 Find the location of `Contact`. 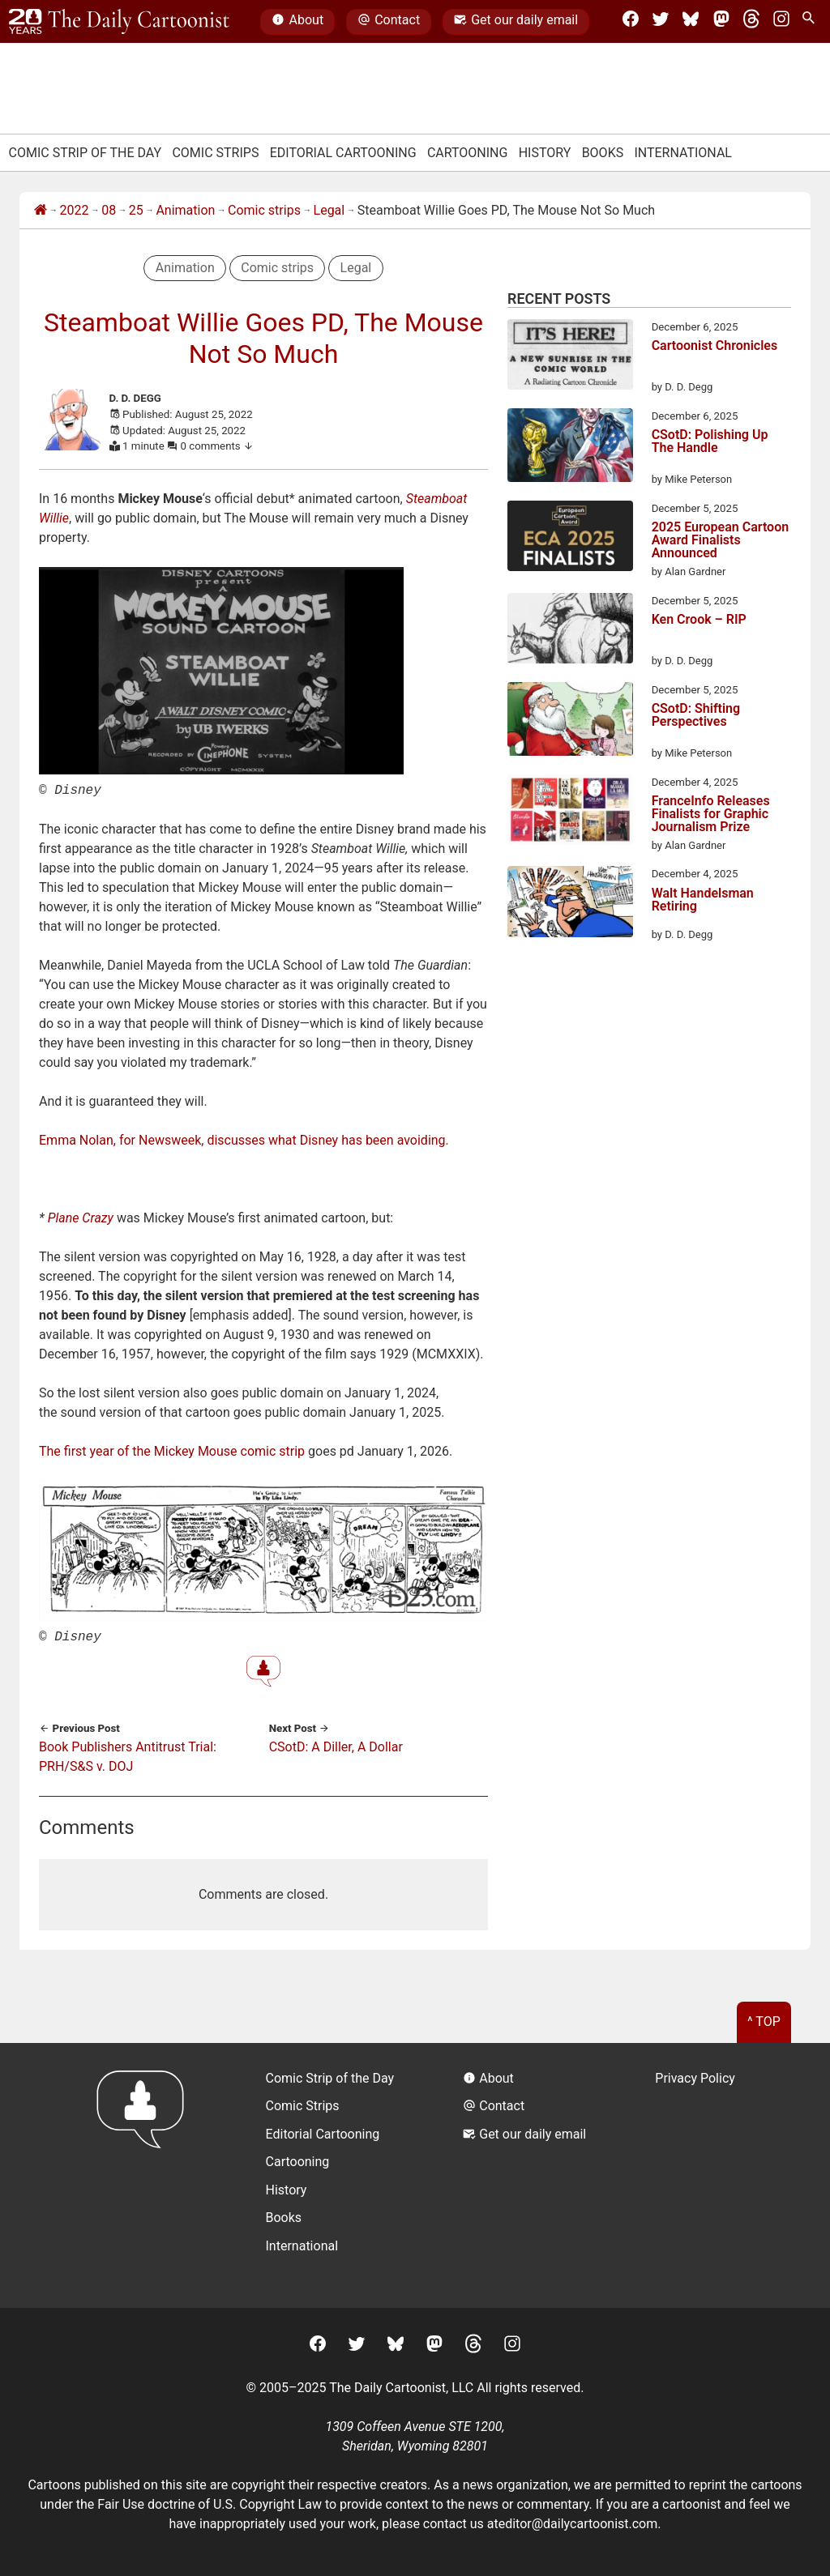

Contact is located at coordinates (388, 22).